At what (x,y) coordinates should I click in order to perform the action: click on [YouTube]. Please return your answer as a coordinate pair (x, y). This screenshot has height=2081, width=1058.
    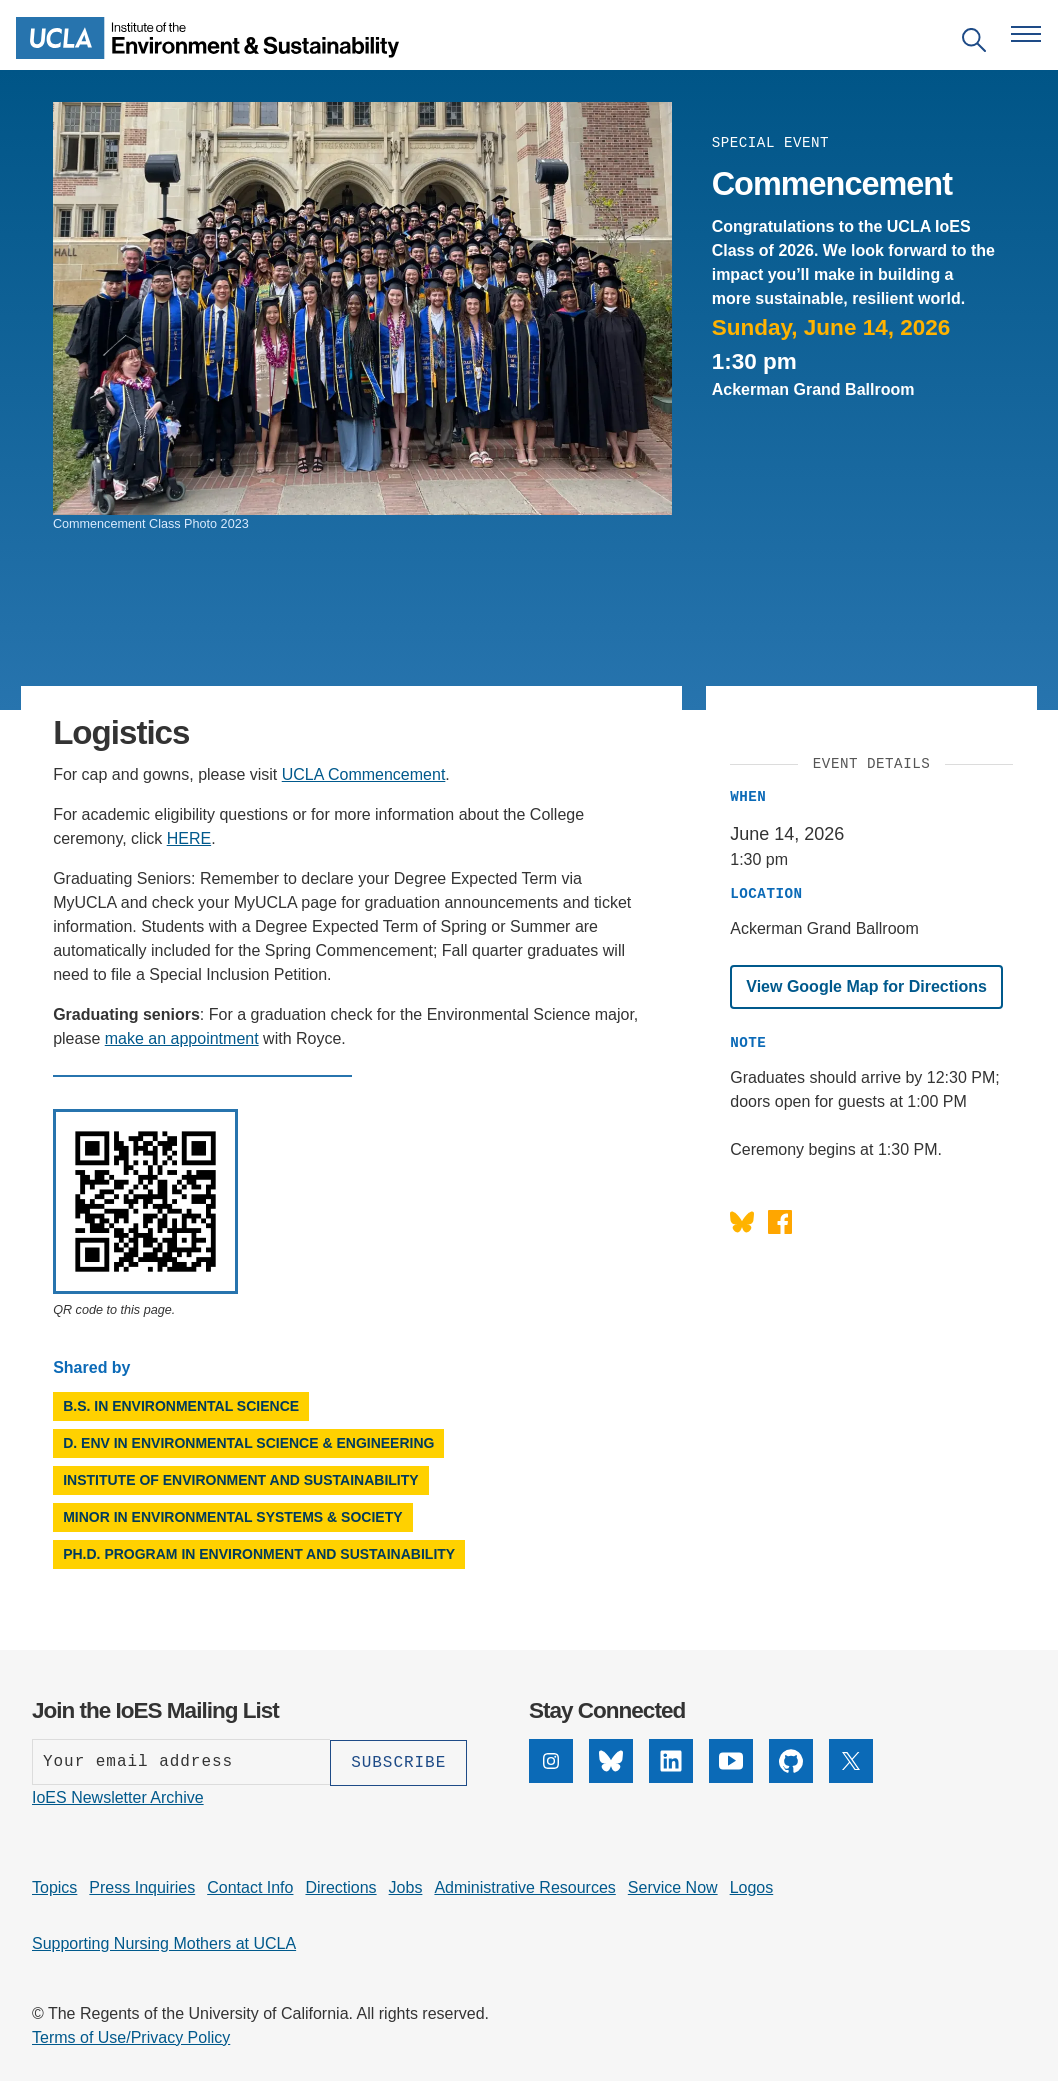
    Looking at the image, I should click on (731, 1761).